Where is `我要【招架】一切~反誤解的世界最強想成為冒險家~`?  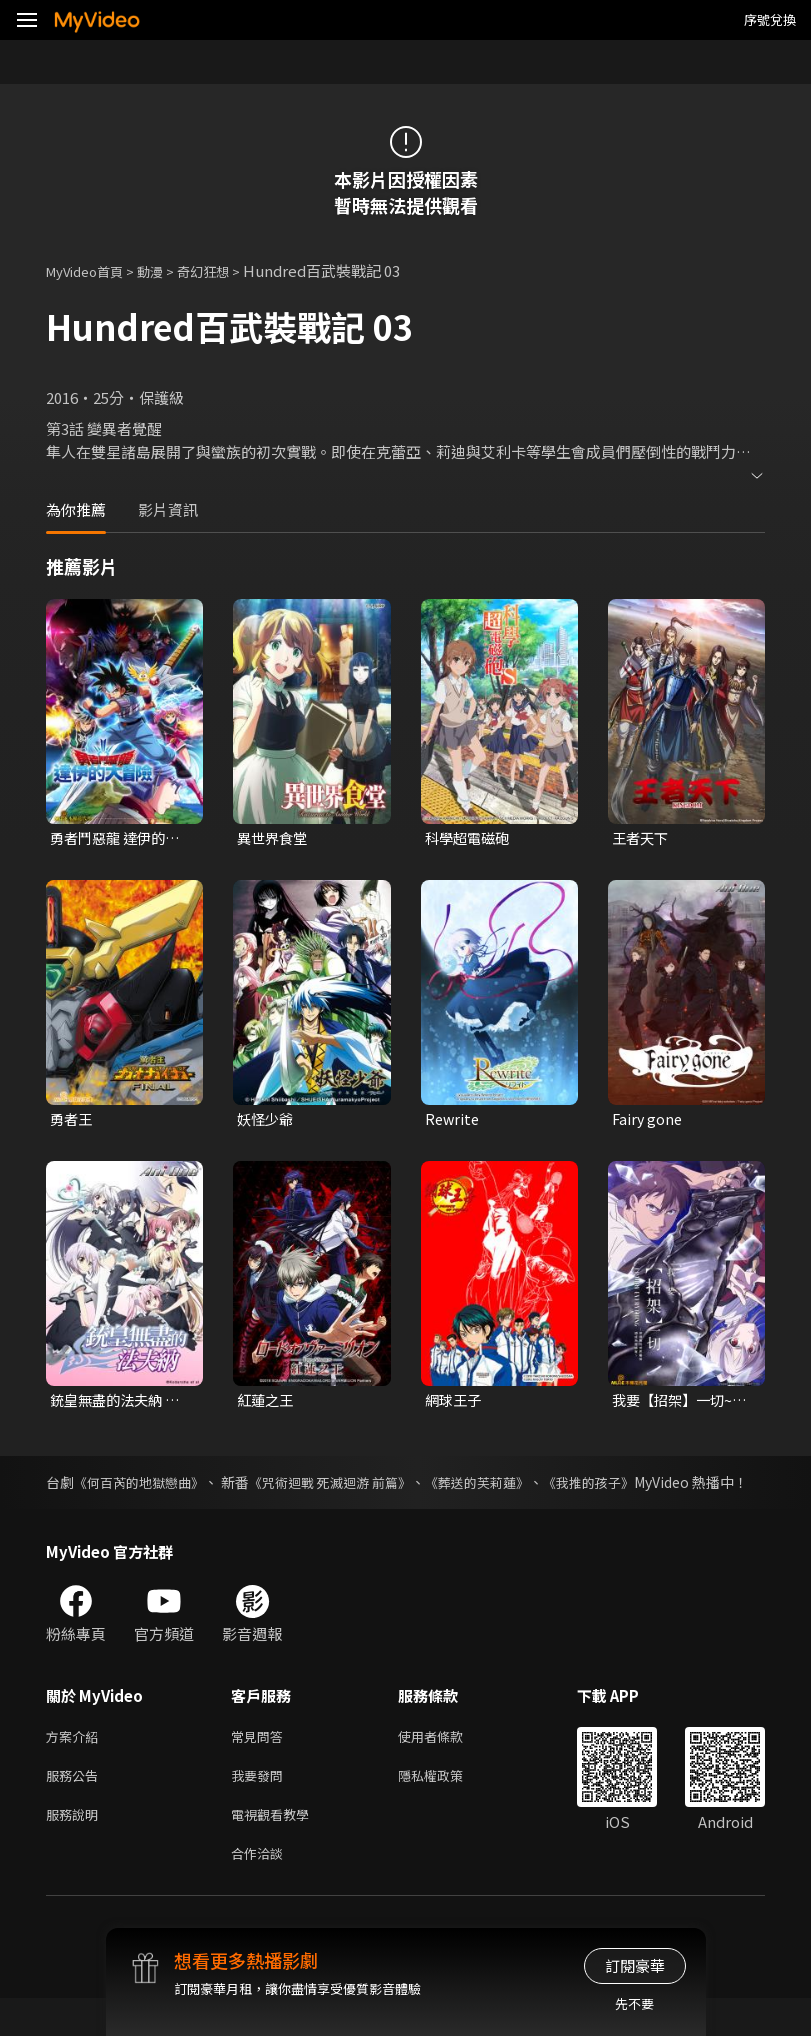 我要【招架】一切~反誤解的世界最強想成為冒險家~ is located at coordinates (679, 1404).